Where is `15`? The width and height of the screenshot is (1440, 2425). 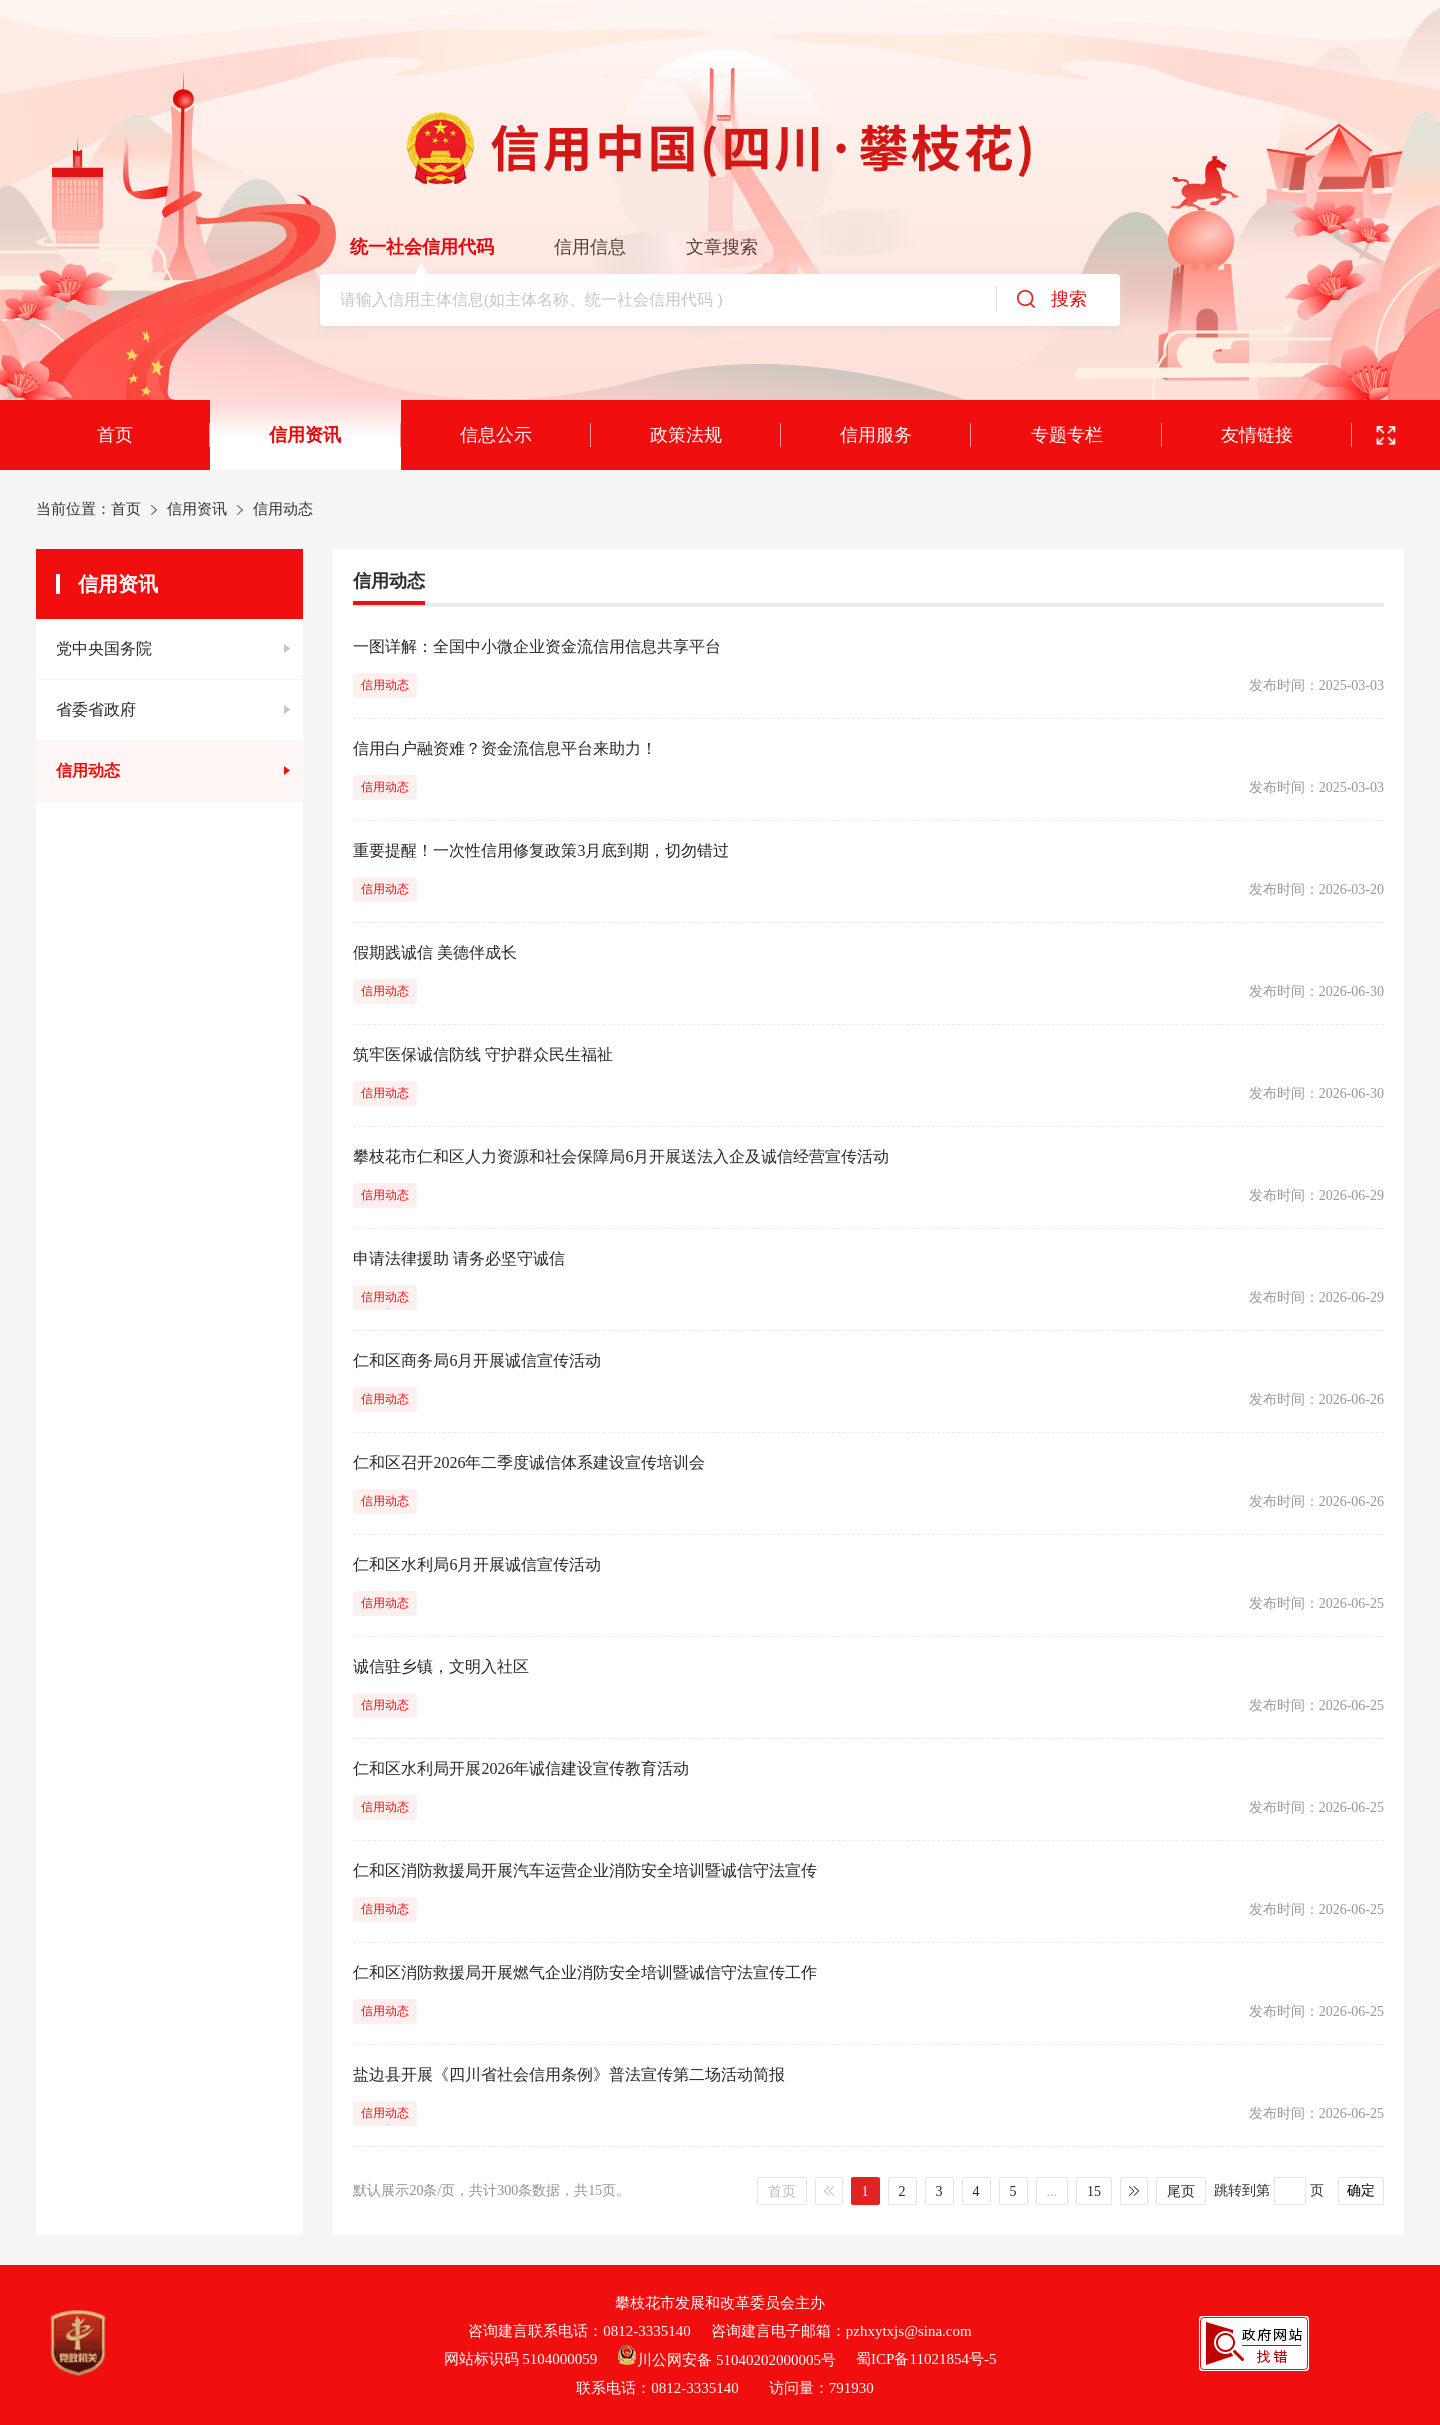 15 is located at coordinates (1094, 2191).